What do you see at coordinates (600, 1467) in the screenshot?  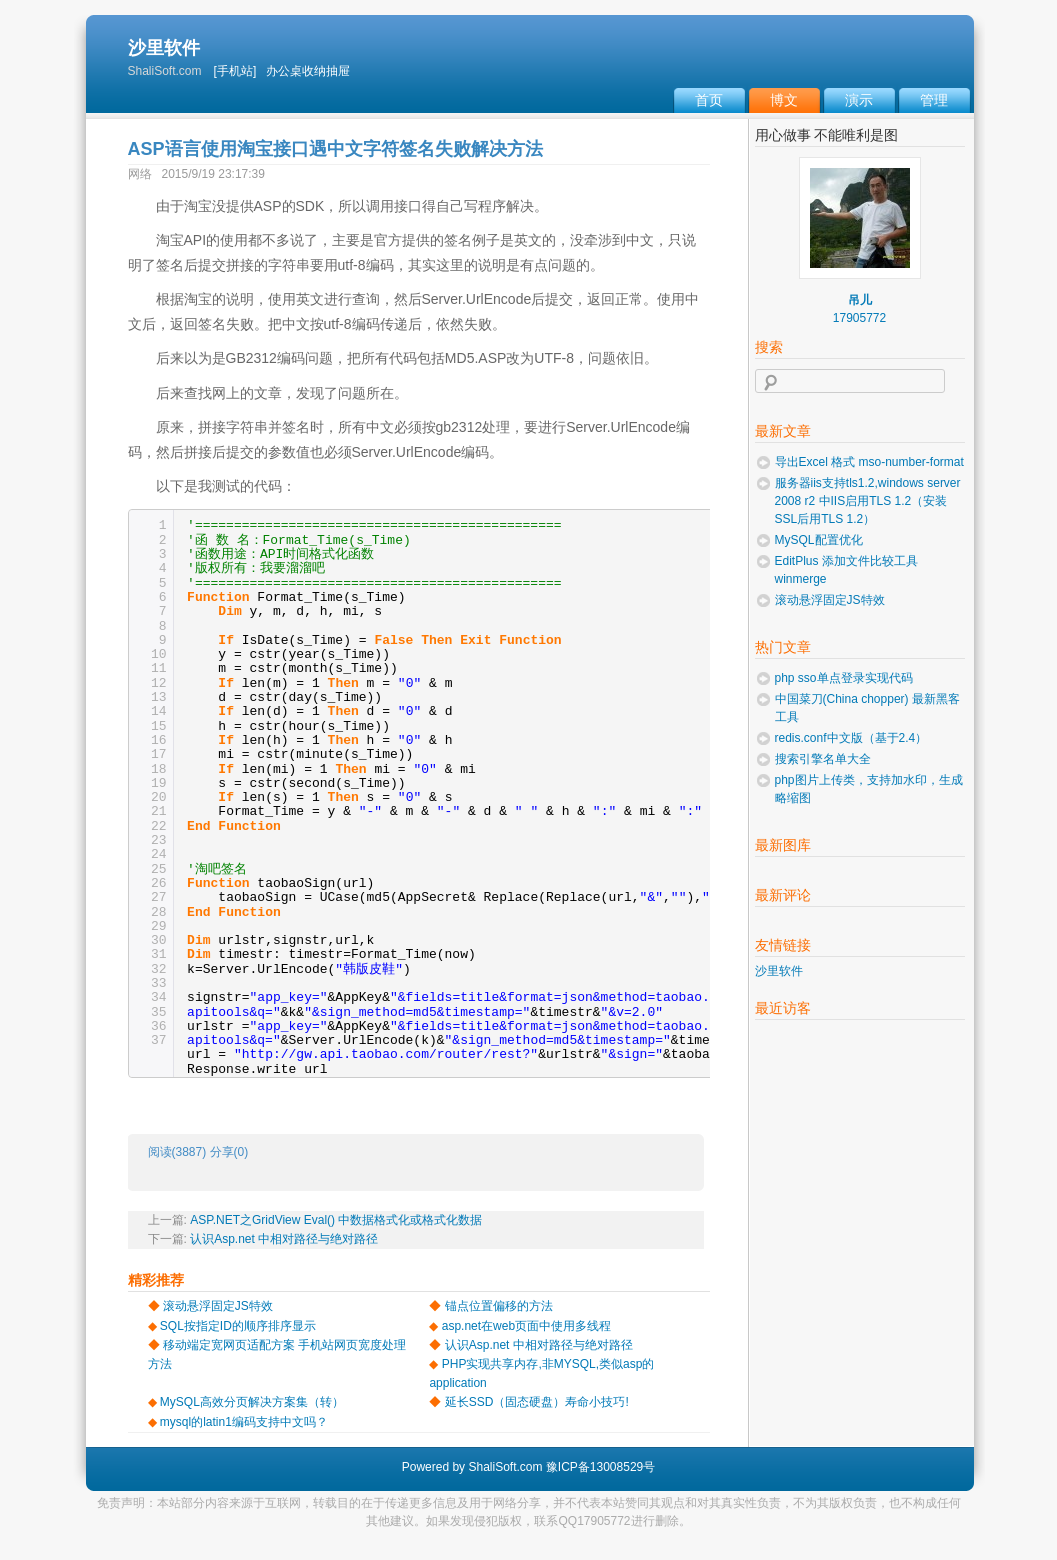 I see `豫ICP备13008529号` at bounding box center [600, 1467].